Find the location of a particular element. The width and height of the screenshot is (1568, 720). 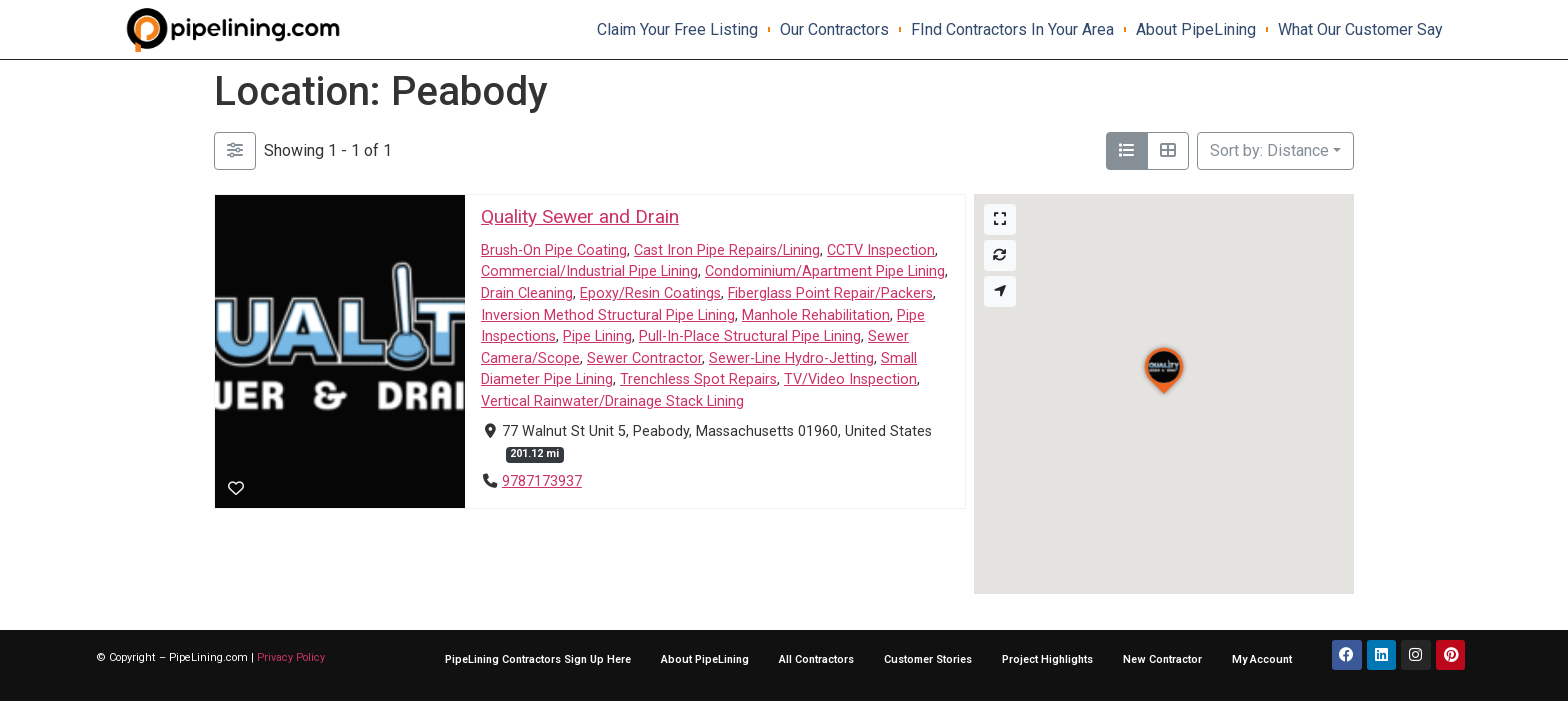

Pipe Lining is located at coordinates (597, 337).